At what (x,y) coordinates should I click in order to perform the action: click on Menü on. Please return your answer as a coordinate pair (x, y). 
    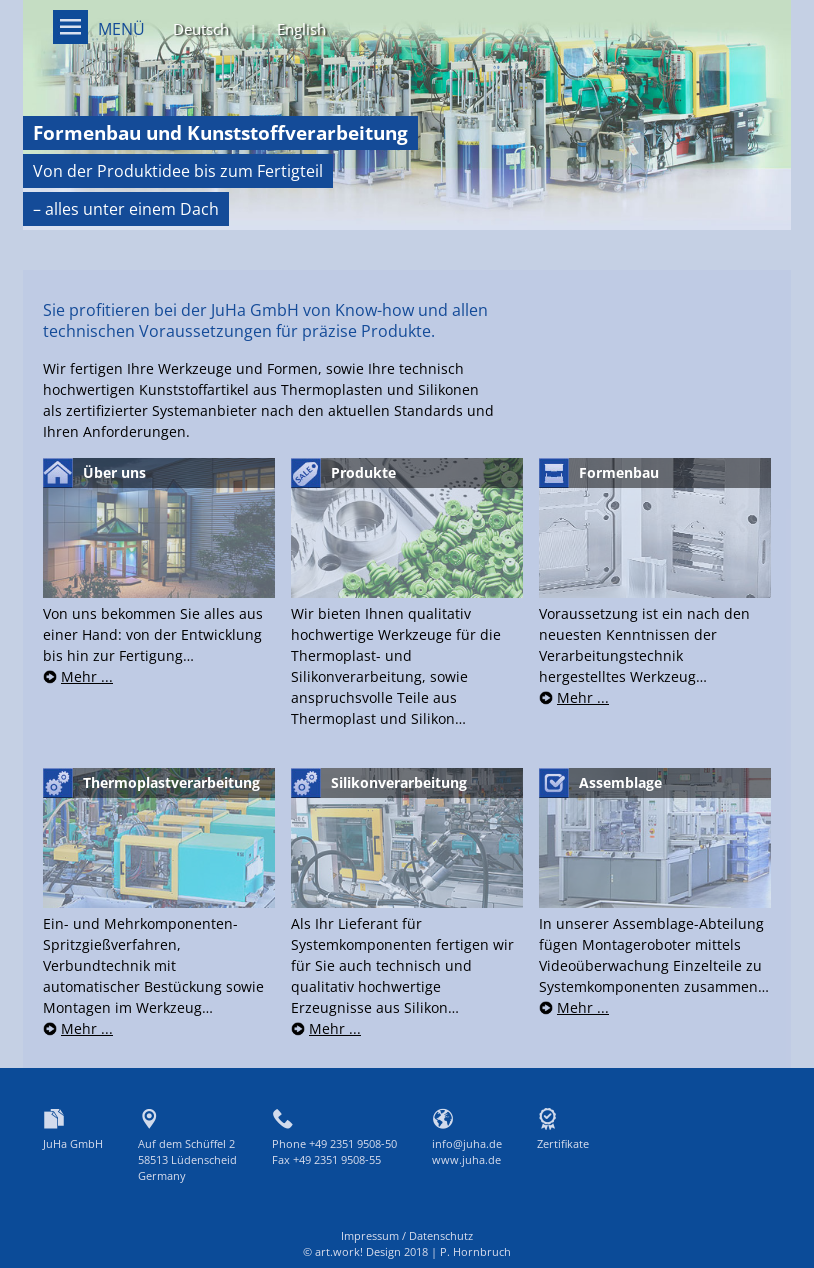
    Looking at the image, I should click on (70, 27).